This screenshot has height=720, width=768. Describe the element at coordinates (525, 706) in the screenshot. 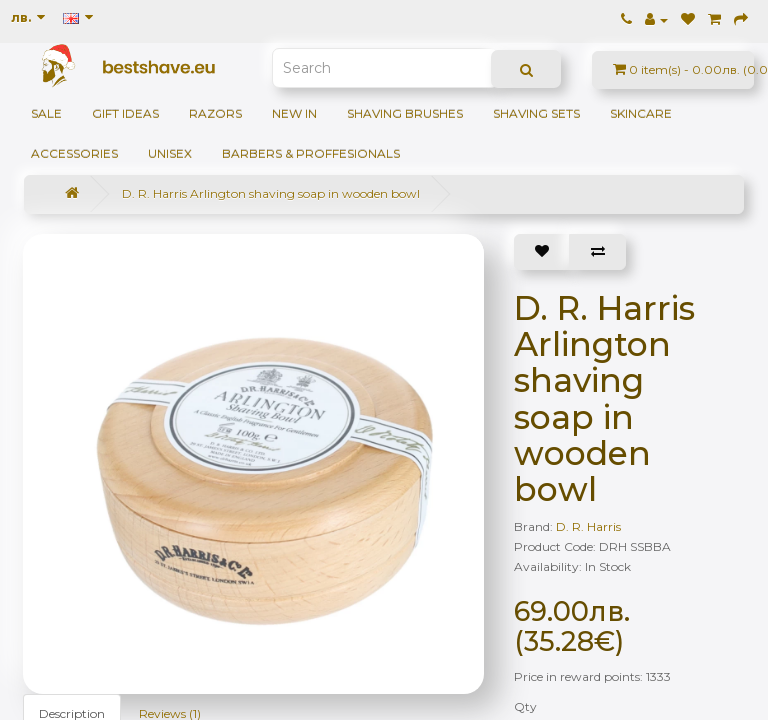

I see `Qty` at that location.